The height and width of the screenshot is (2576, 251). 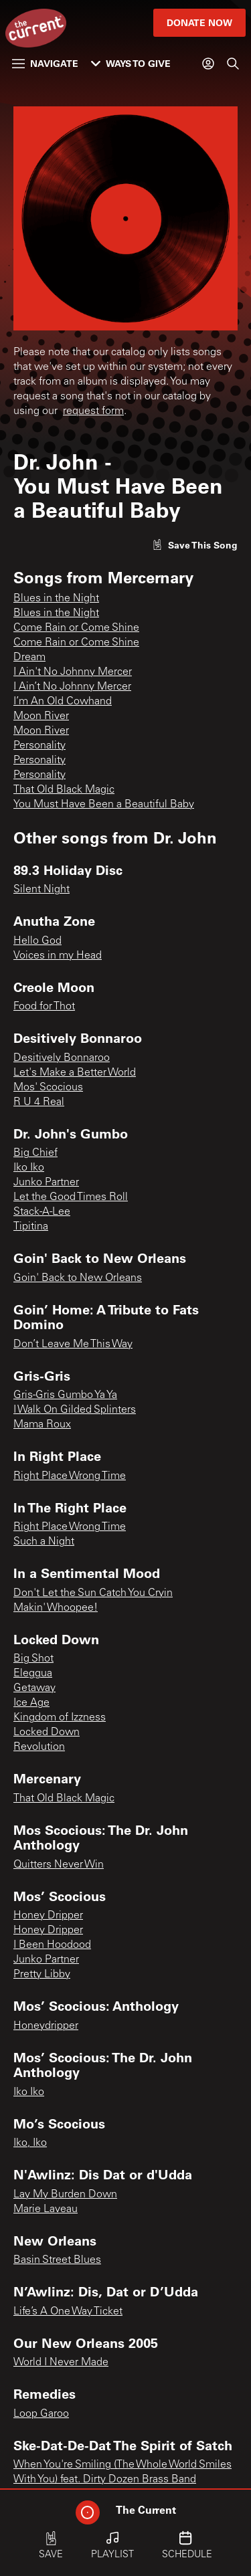 What do you see at coordinates (93, 411) in the screenshot?
I see `request form` at bounding box center [93, 411].